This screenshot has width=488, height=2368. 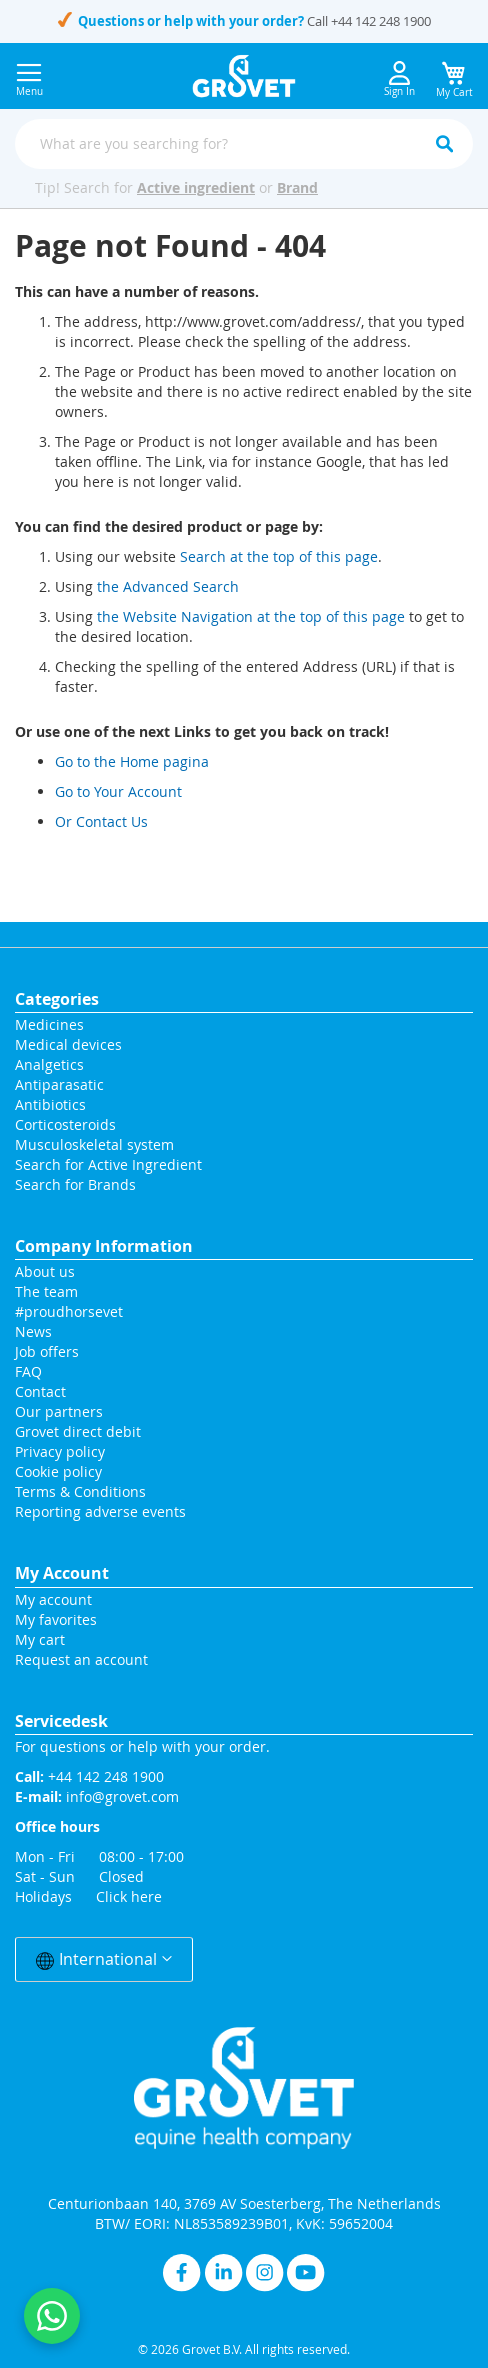 What do you see at coordinates (101, 821) in the screenshot?
I see `Or Contact Us` at bounding box center [101, 821].